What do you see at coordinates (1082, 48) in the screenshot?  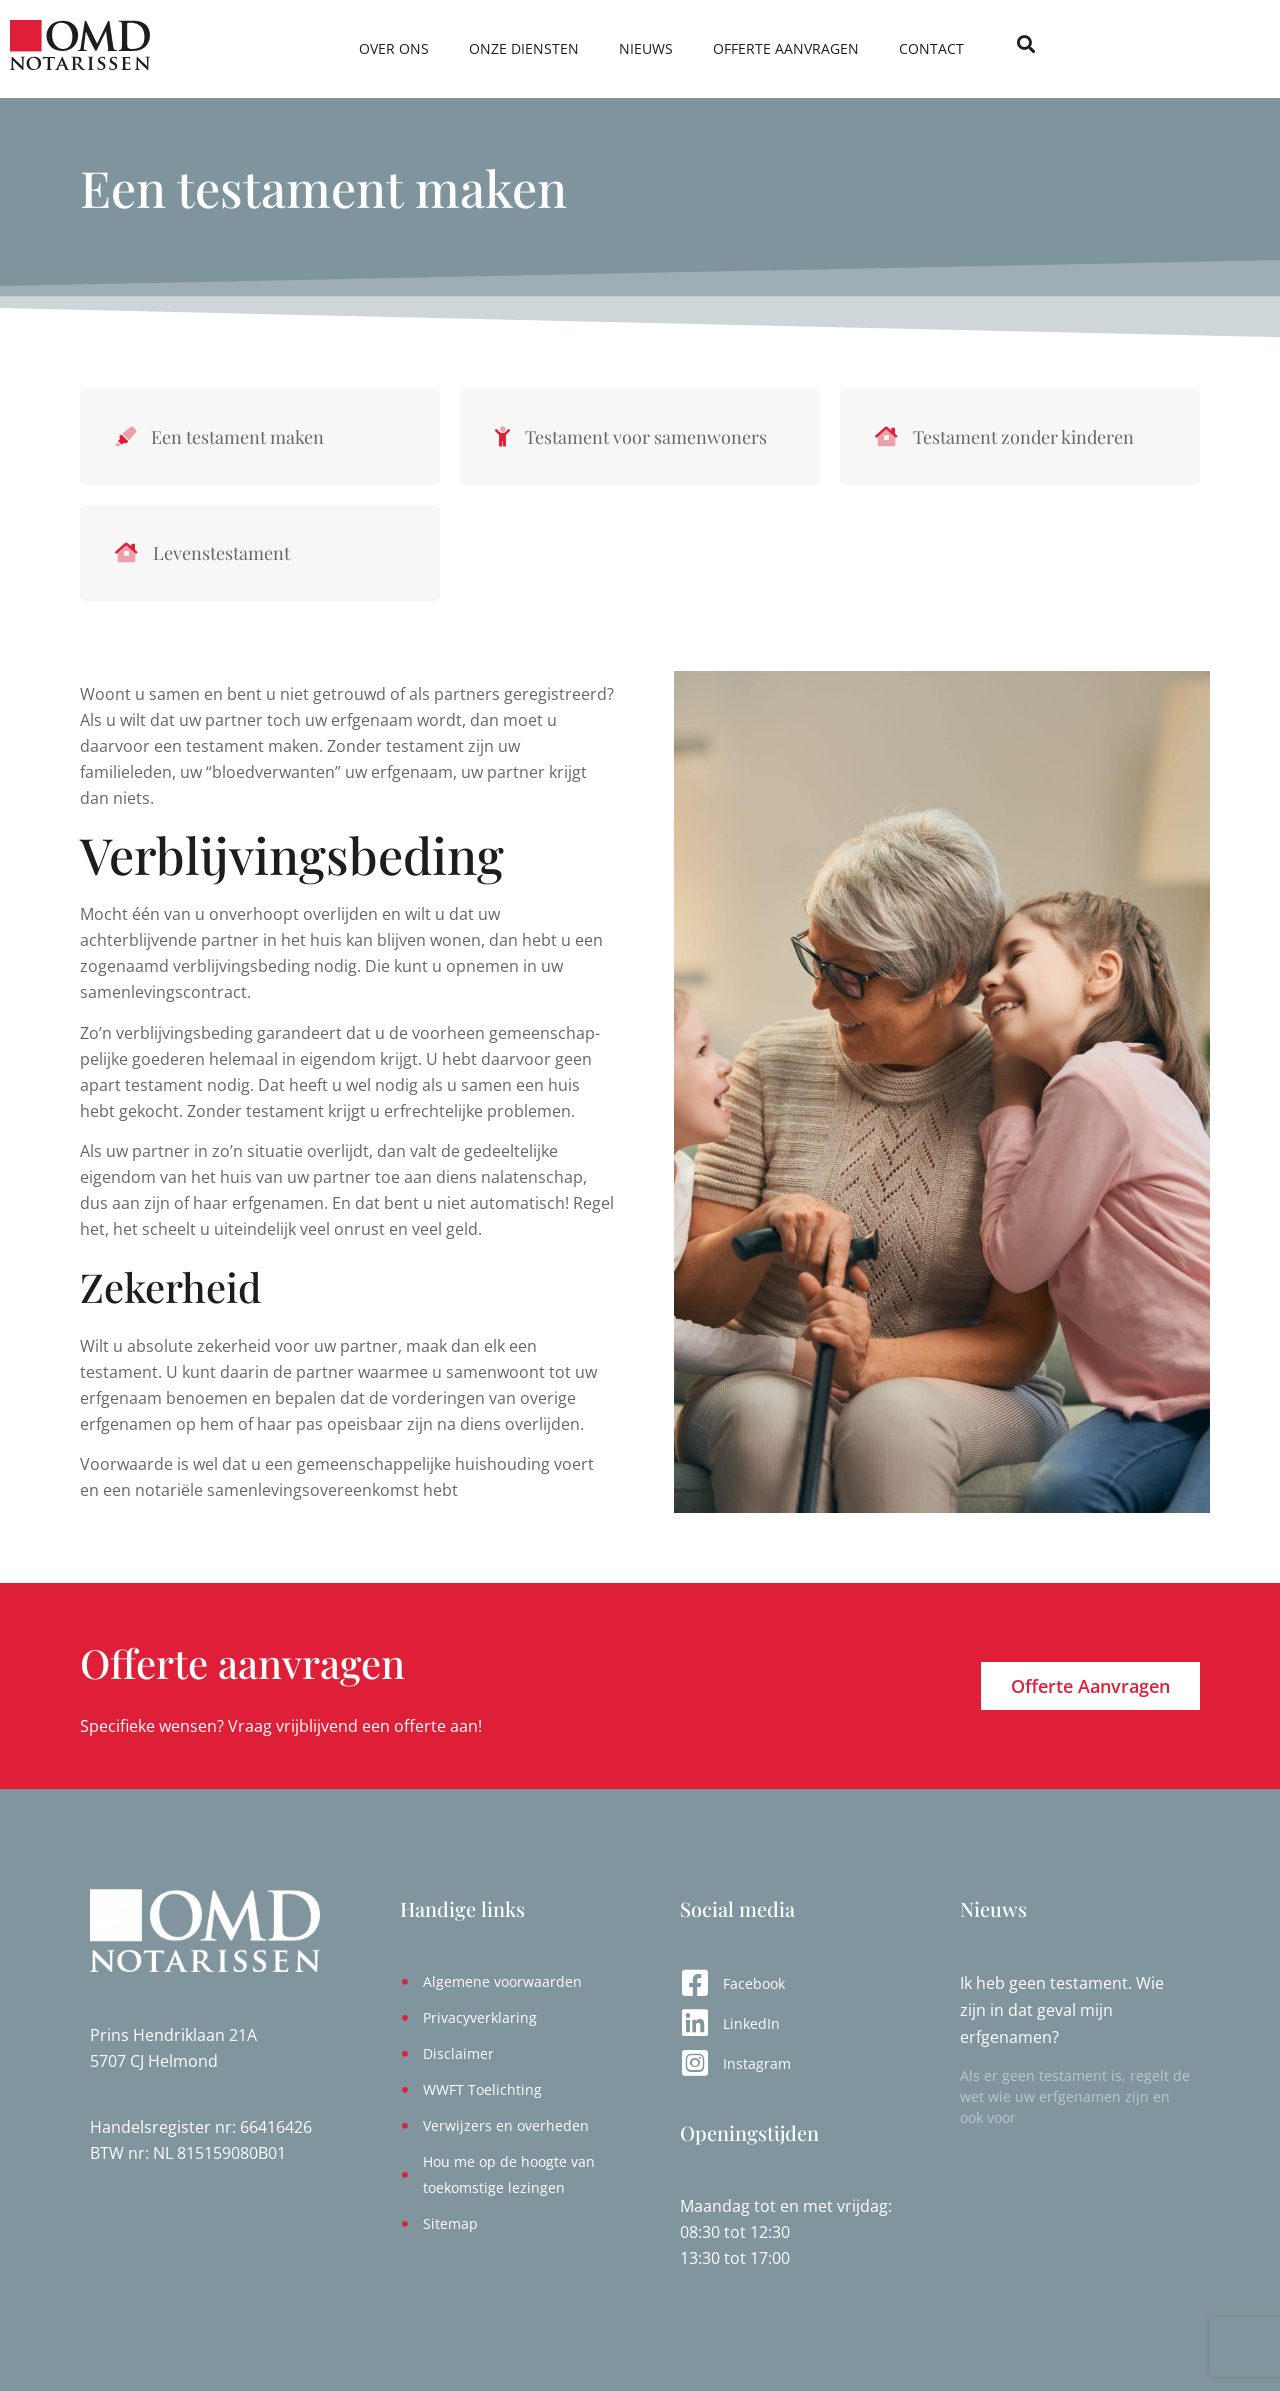 I see `Contact` at bounding box center [1082, 48].